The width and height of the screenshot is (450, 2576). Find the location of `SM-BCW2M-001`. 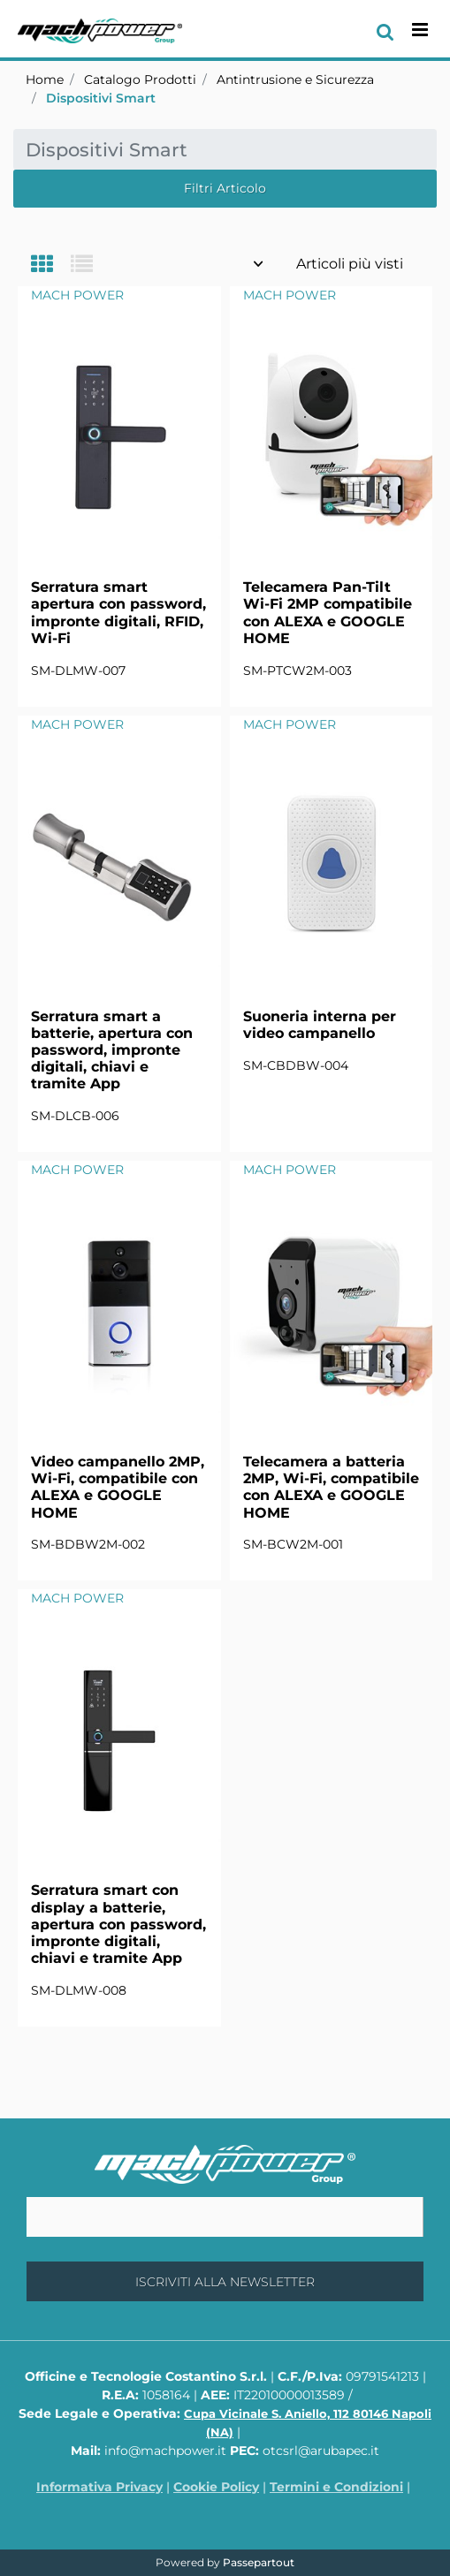

SM-BCW2M-001 is located at coordinates (293, 1544).